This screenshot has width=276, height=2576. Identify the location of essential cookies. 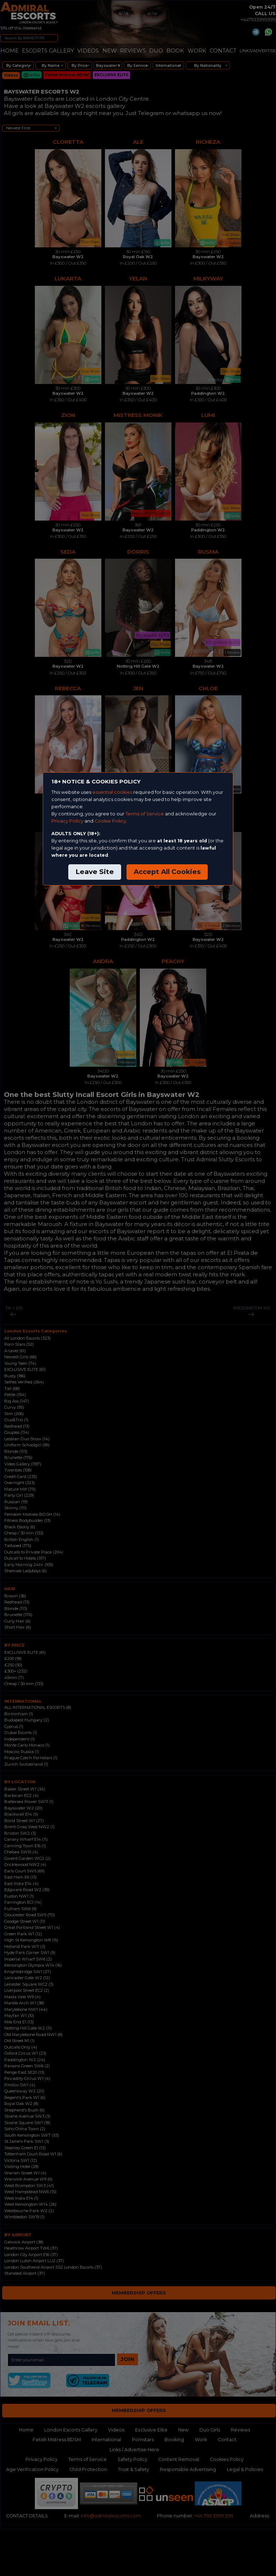
(112, 792).